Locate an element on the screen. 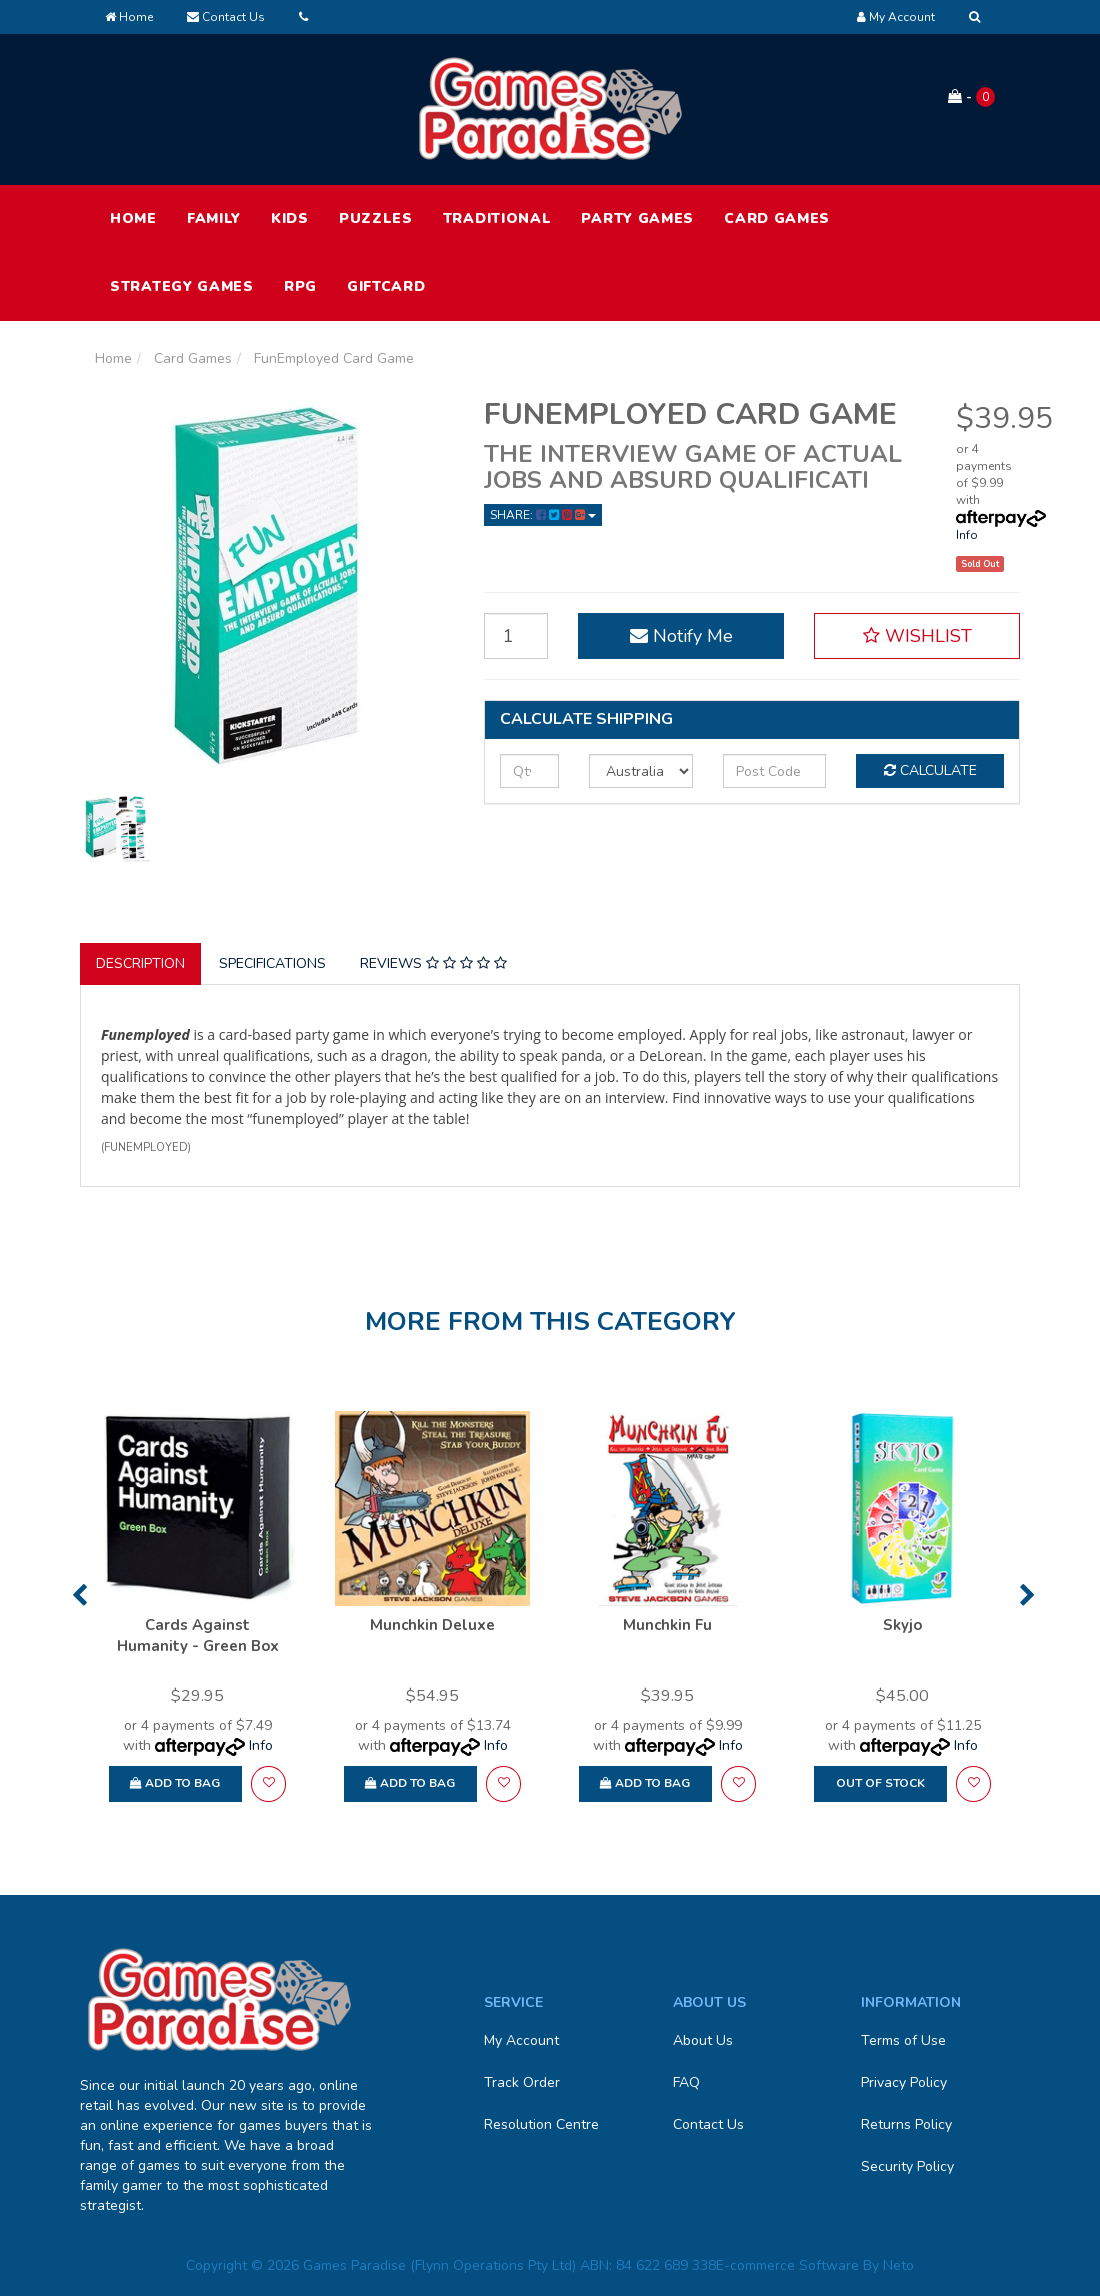  Card Games is located at coordinates (777, 218).